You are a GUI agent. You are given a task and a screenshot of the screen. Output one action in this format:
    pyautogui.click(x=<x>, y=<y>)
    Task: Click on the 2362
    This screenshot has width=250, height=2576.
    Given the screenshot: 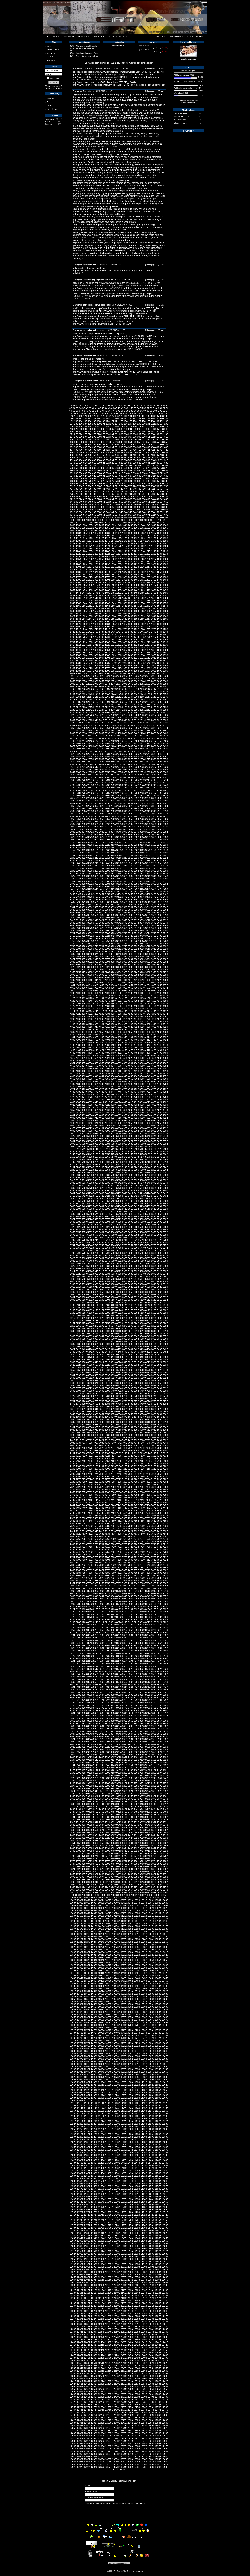 What is the action you would take?
    pyautogui.click(x=96, y=728)
    